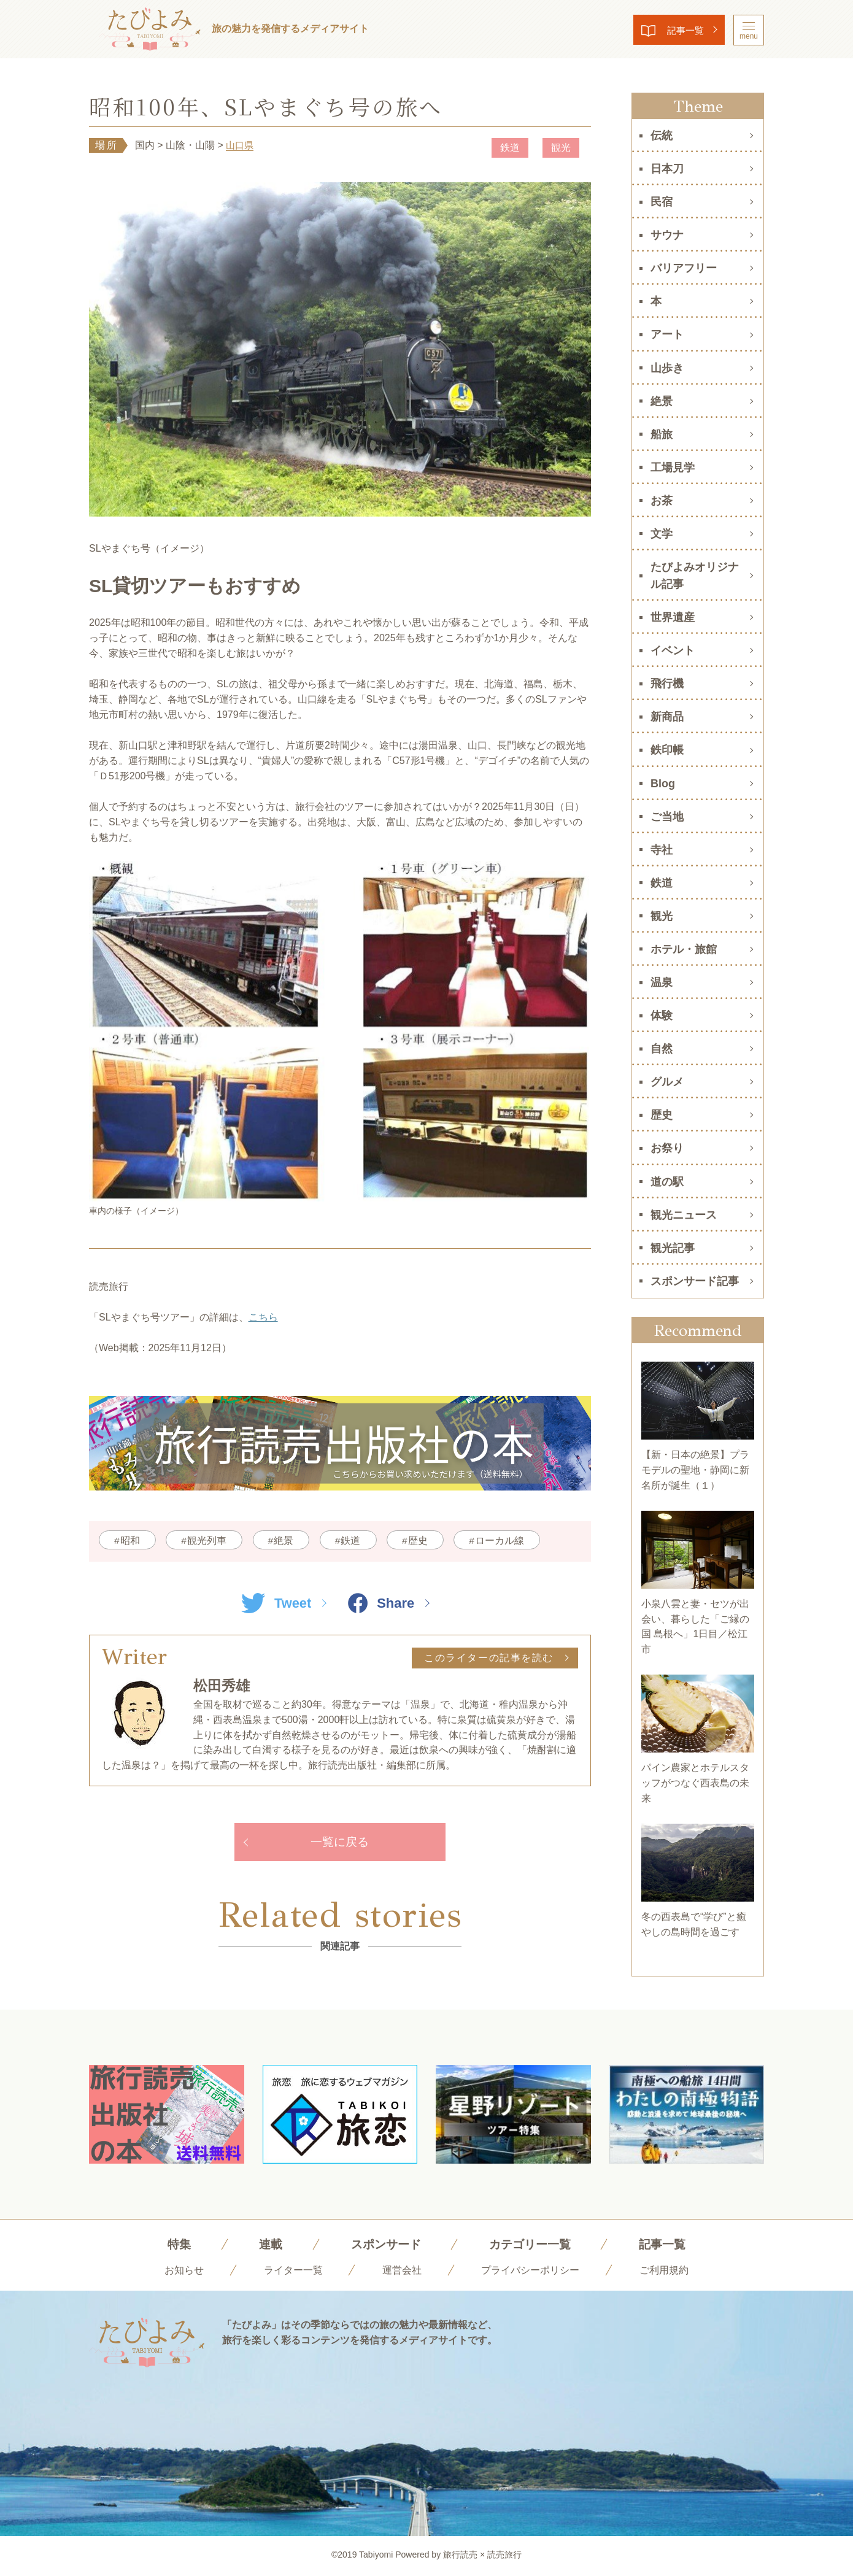 The width and height of the screenshot is (853, 2576). What do you see at coordinates (531, 2246) in the screenshot?
I see `カテゴリー一覧` at bounding box center [531, 2246].